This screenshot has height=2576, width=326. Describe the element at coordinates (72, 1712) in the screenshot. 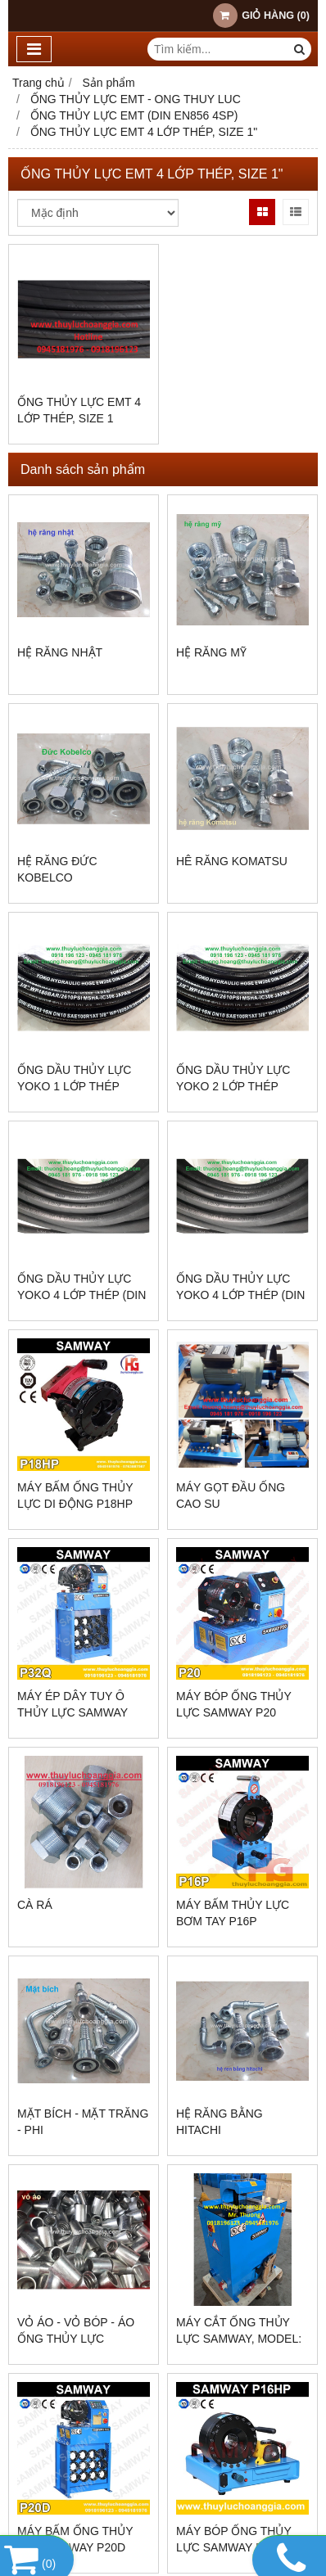

I see `Máy Ép Dây Tuy Ô Thủy Lực SamWay P32Q` at that location.